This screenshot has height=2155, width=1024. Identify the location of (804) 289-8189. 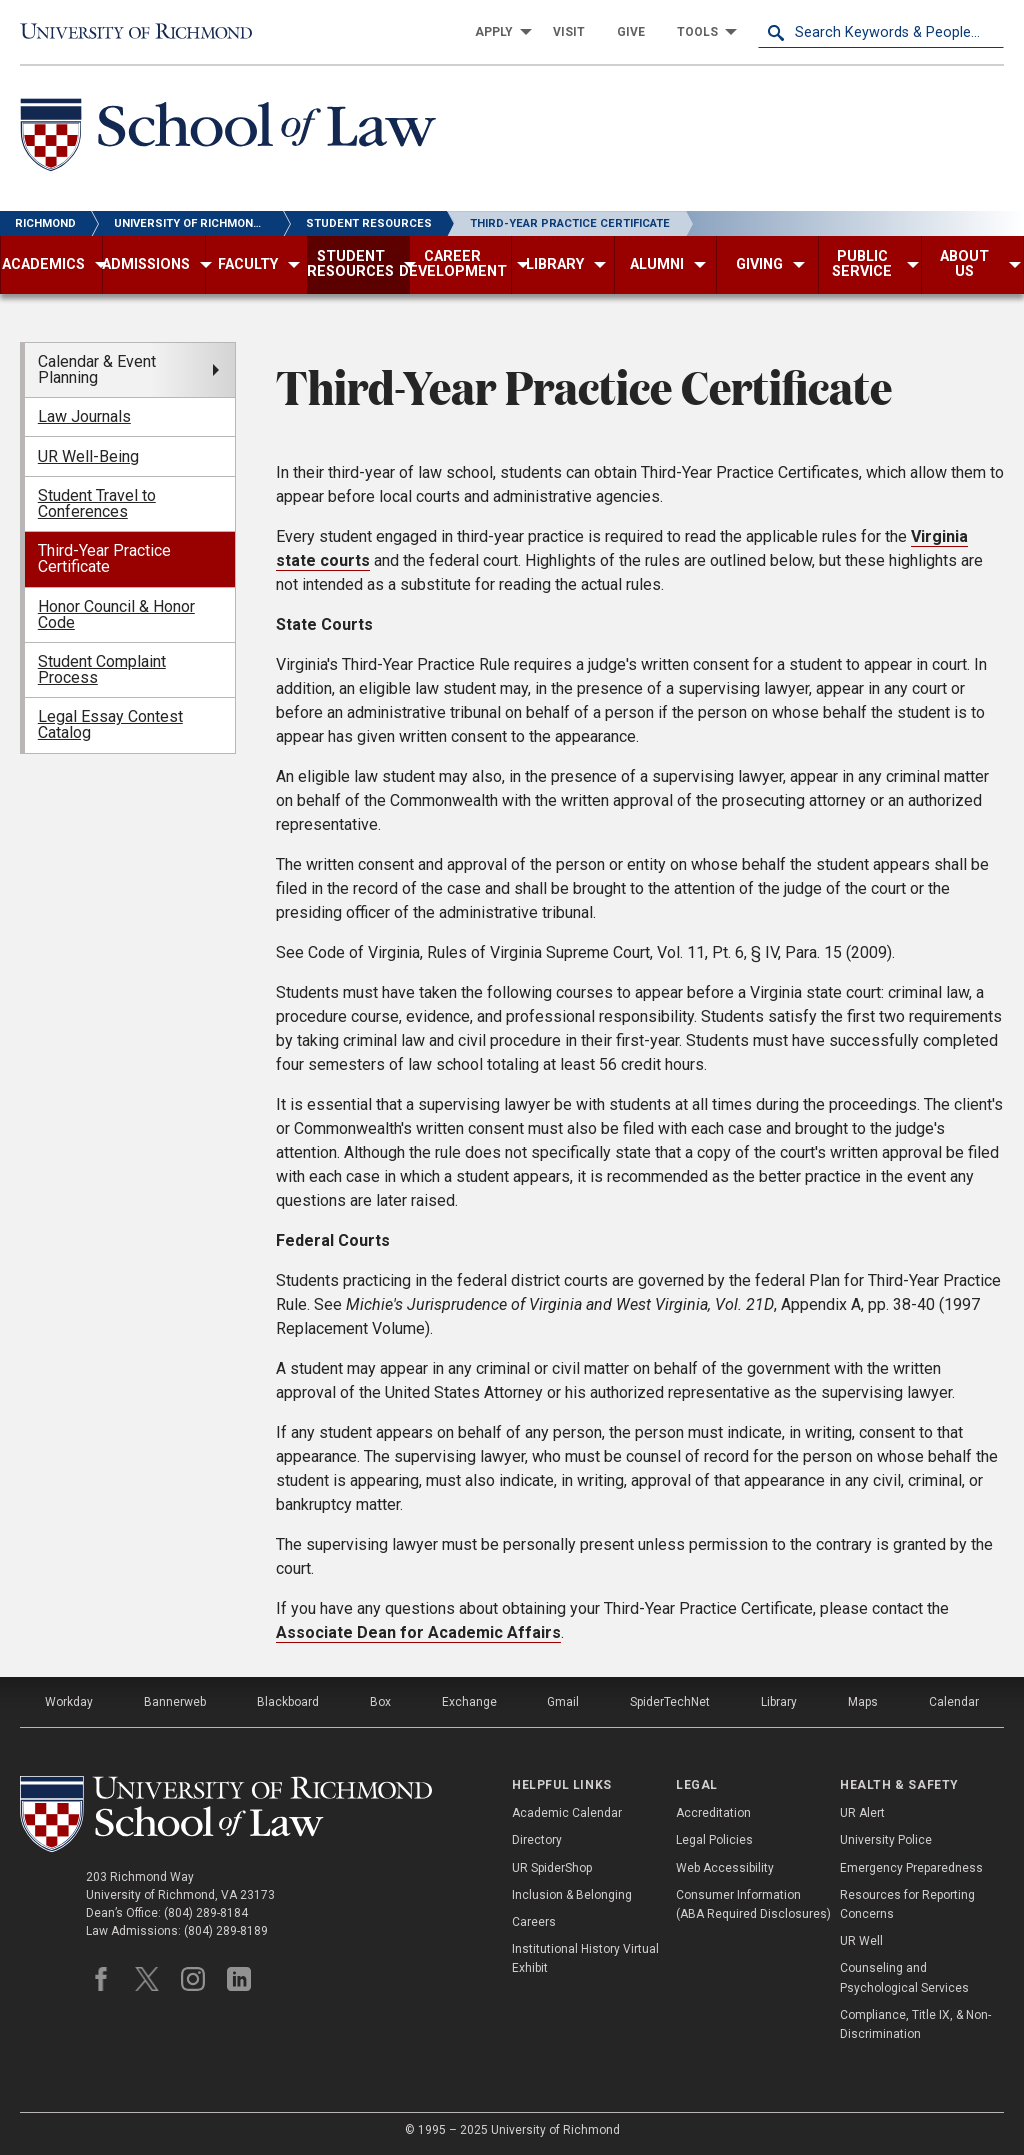
(226, 1931).